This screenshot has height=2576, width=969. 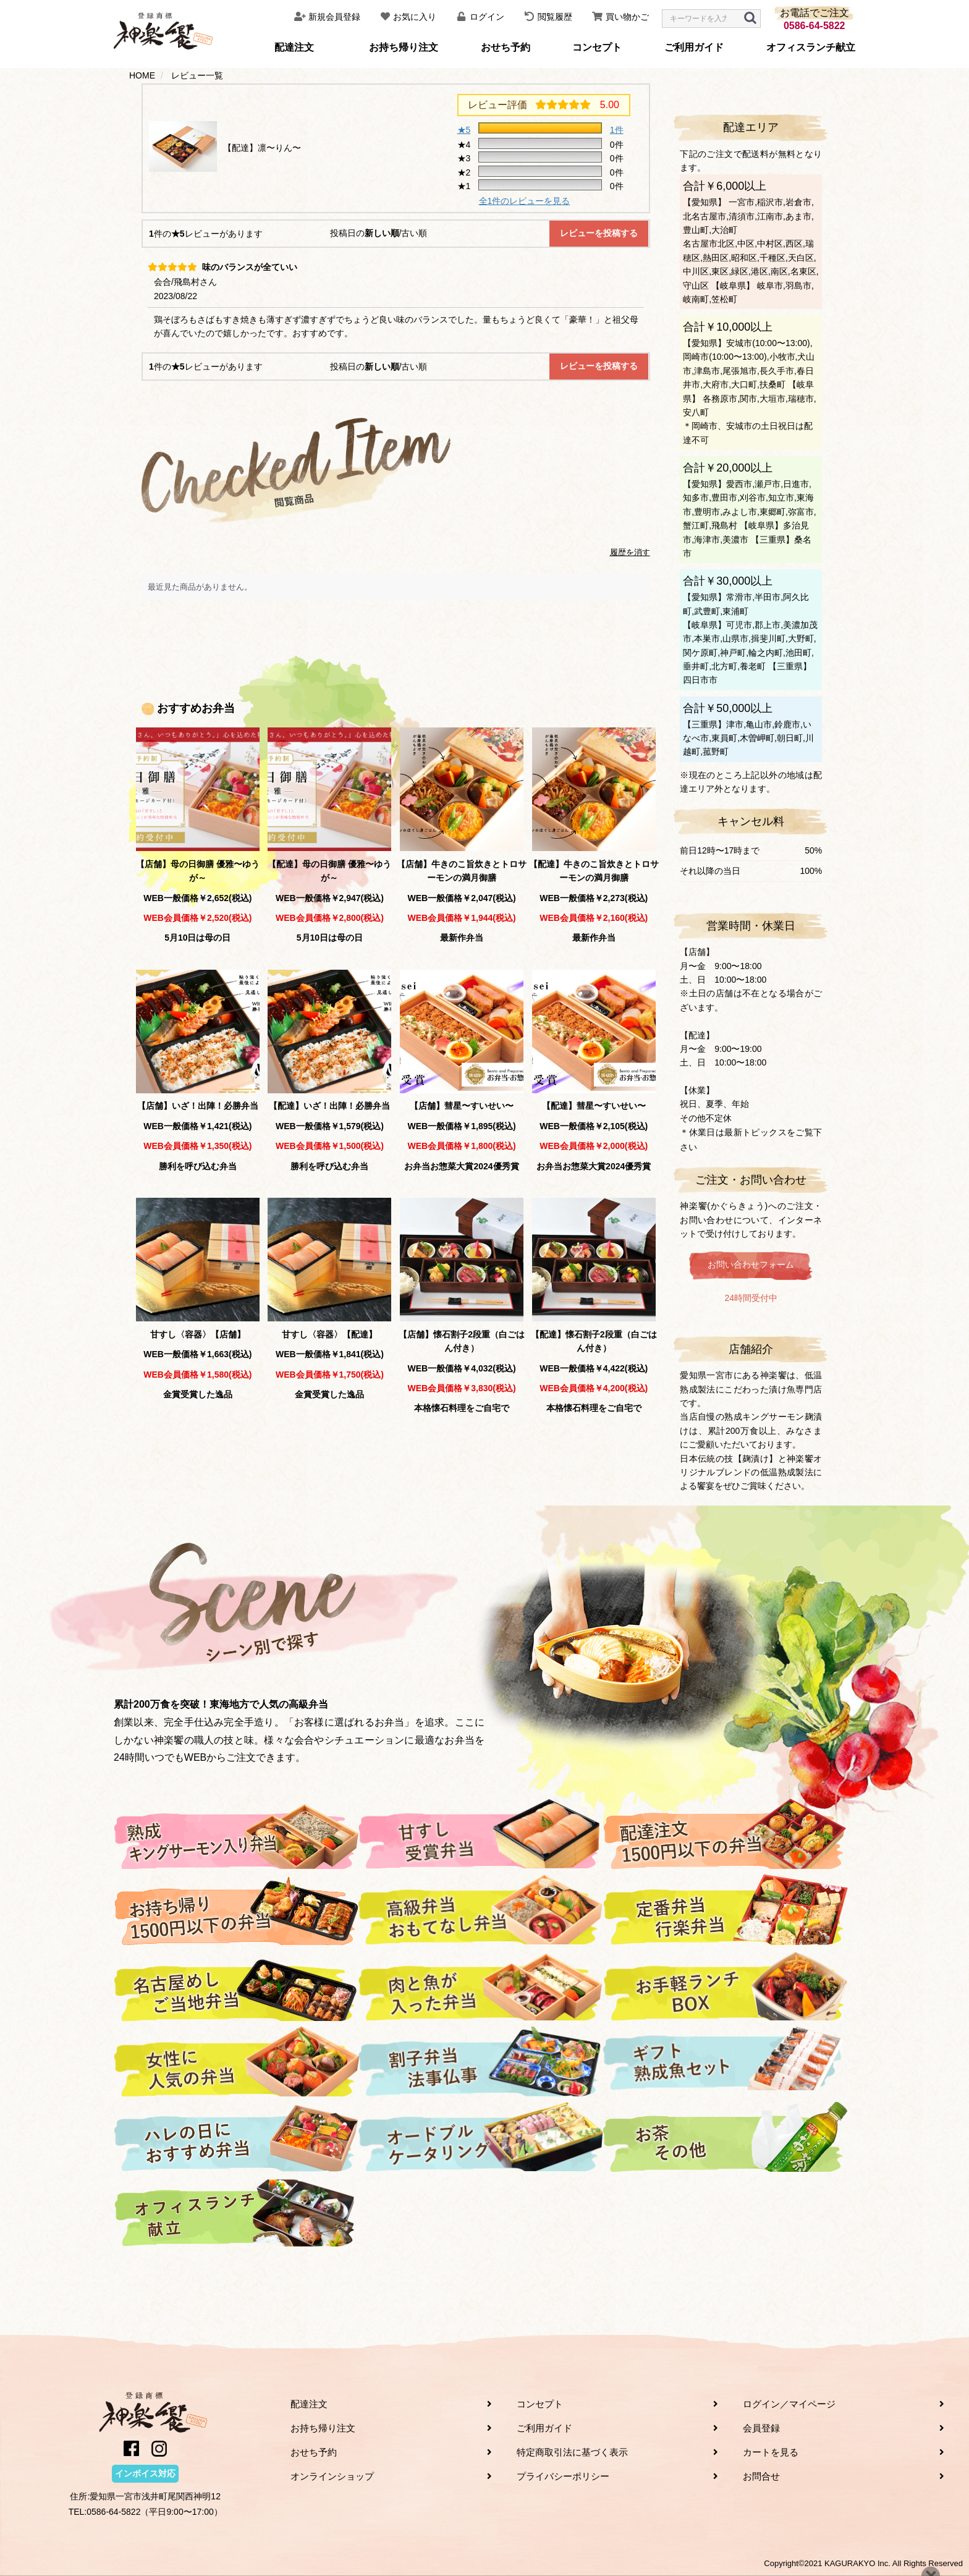 I want to click on 1件, so click(x=617, y=130).